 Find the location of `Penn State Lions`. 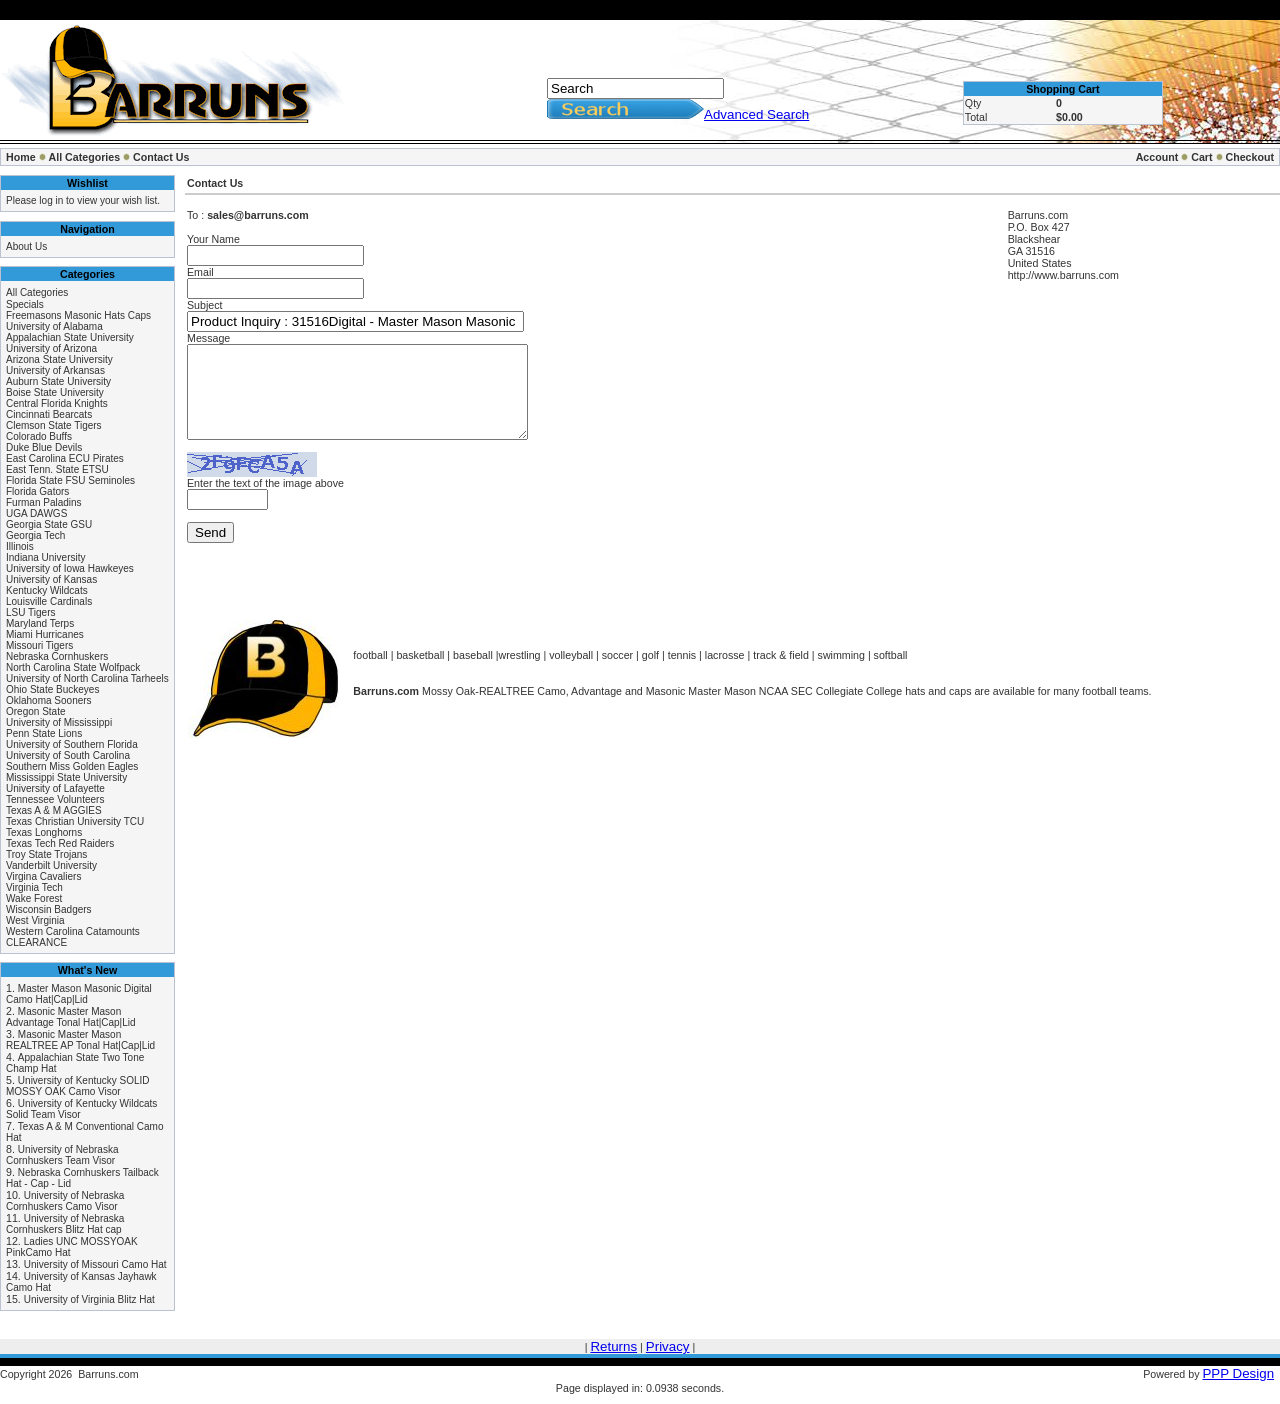

Penn State Lions is located at coordinates (44, 733).